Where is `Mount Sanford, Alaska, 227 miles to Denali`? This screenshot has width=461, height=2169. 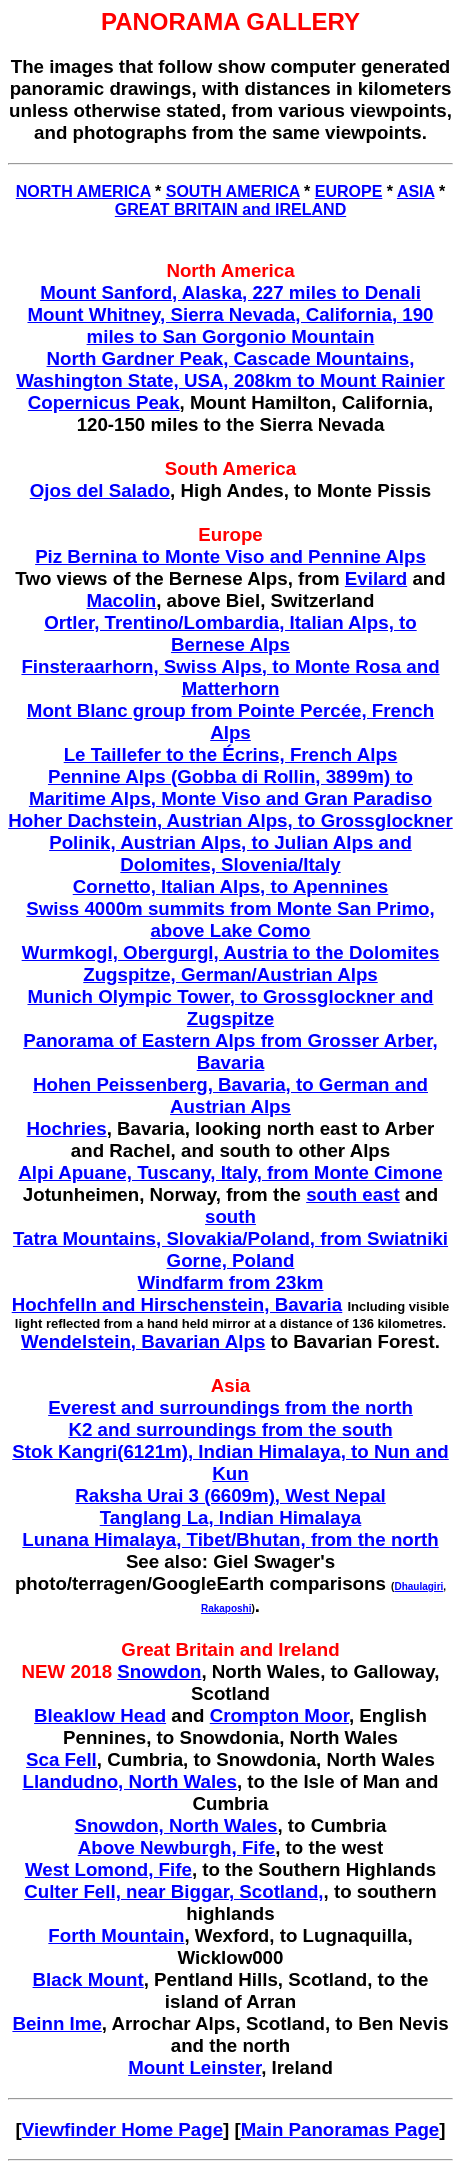
Mount Sanford, Alaska, 227 miles to Denali is located at coordinates (230, 292).